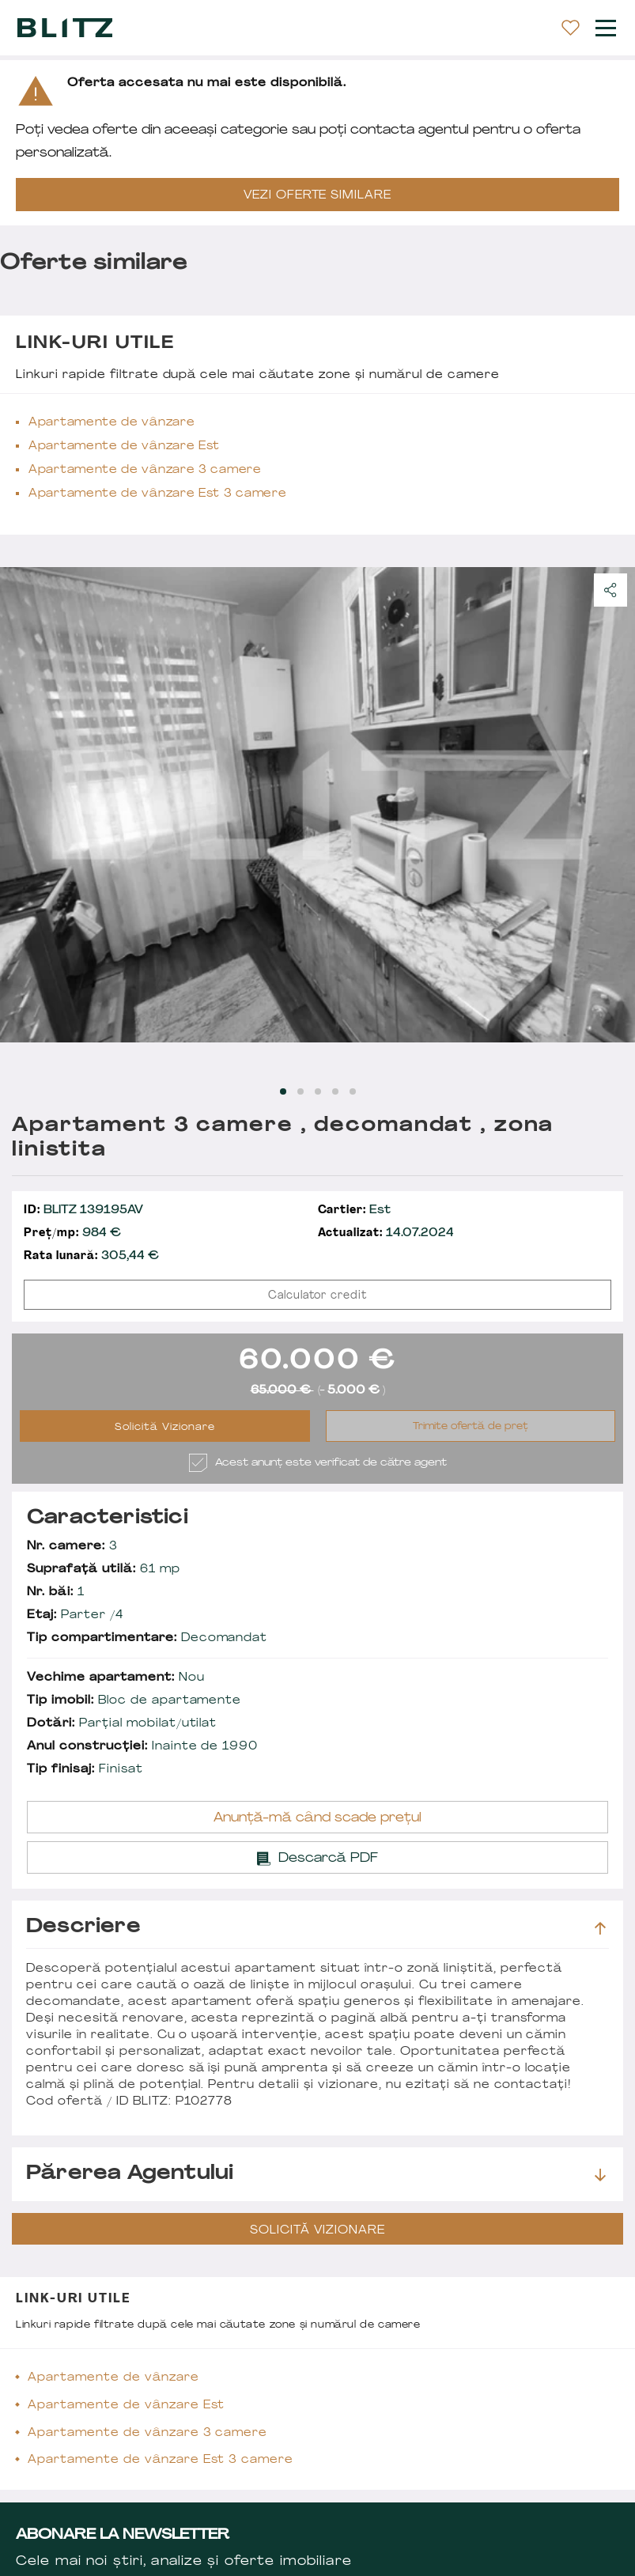  Describe the element at coordinates (614, 804) in the screenshot. I see `next` at that location.